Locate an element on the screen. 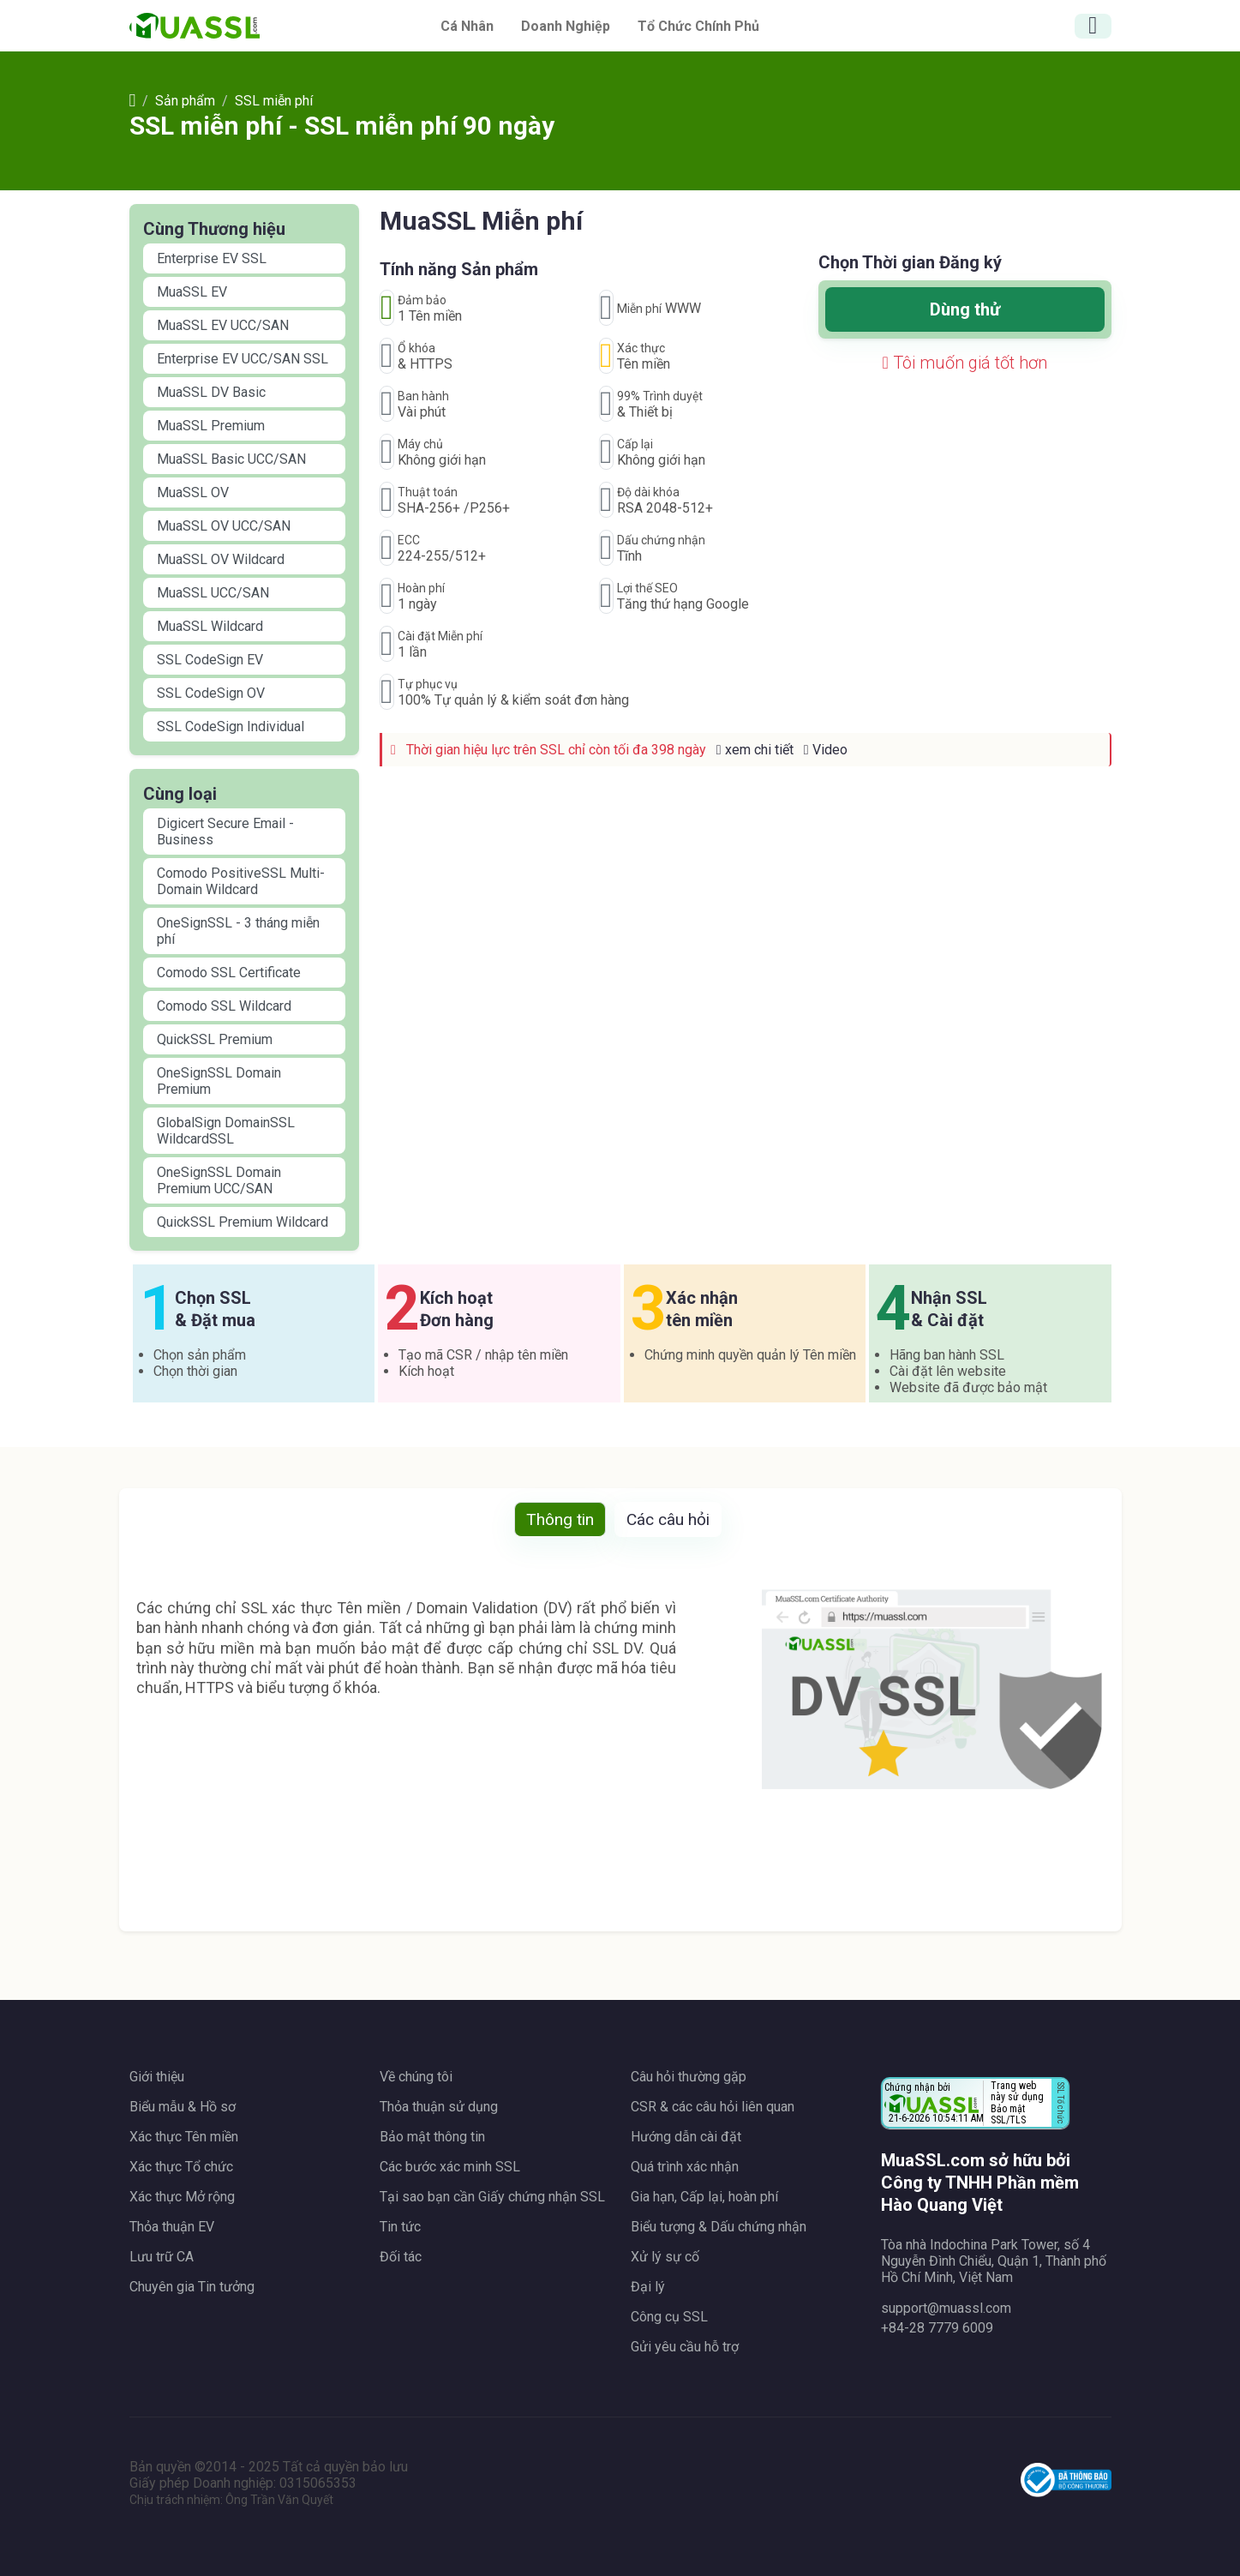  Gửi yêu cầu hỗ trợ is located at coordinates (685, 2347).